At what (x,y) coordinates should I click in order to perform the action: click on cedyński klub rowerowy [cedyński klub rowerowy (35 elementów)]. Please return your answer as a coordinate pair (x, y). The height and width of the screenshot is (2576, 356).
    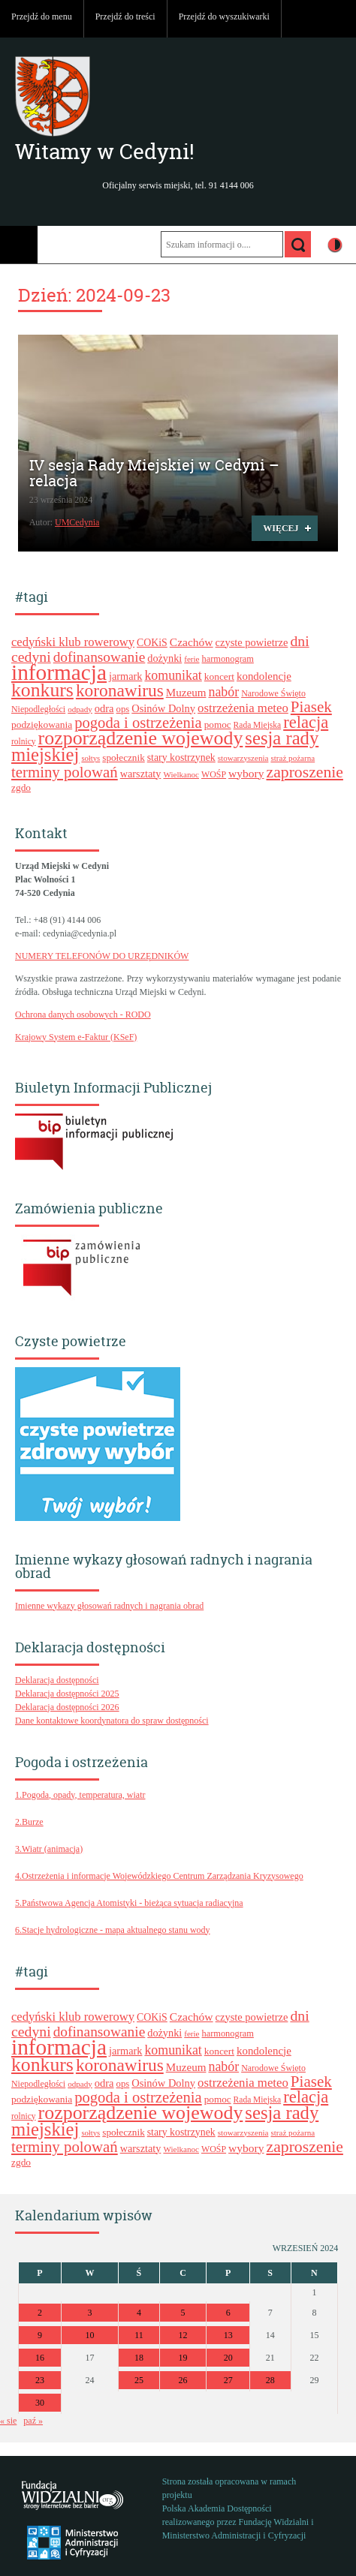
    Looking at the image, I should click on (72, 642).